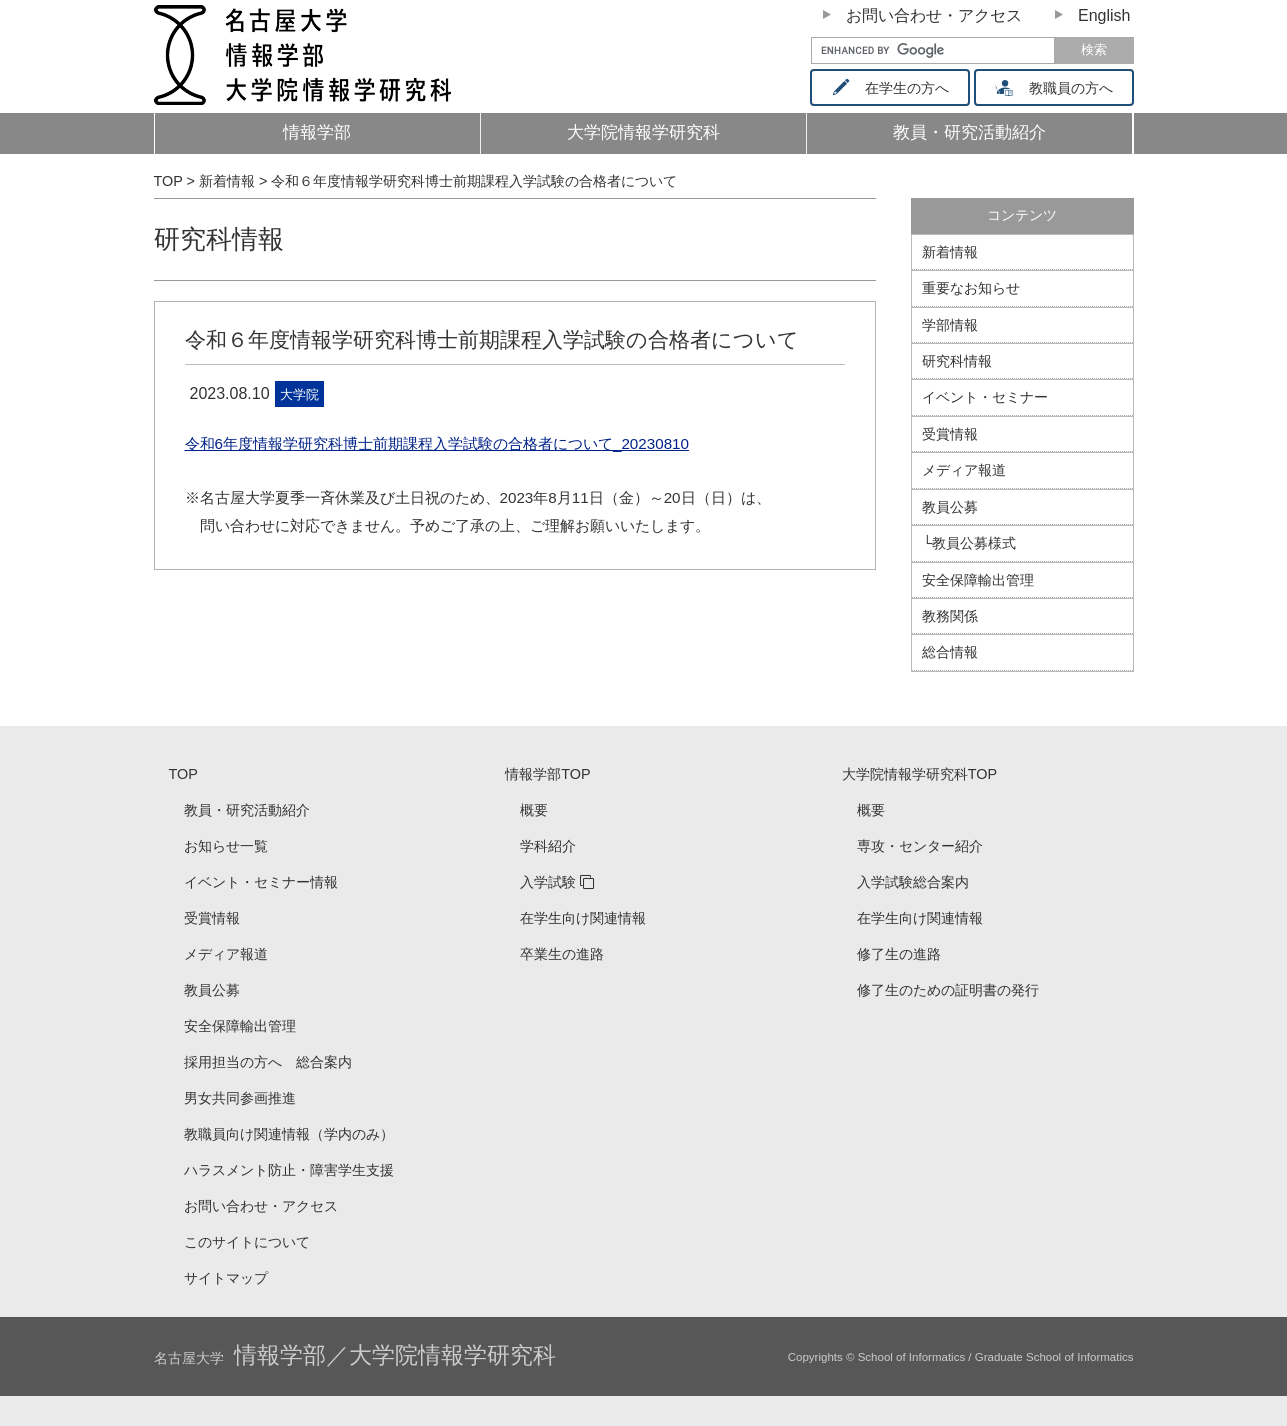 The height and width of the screenshot is (1426, 1287). I want to click on 情報学部, so click(317, 132).